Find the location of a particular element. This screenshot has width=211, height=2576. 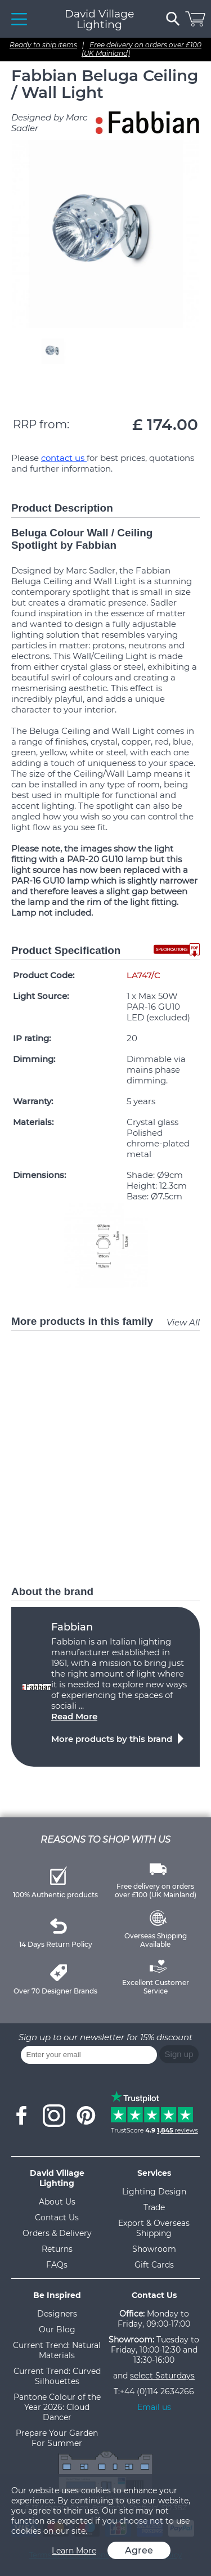

select Saturdays is located at coordinates (162, 2376).